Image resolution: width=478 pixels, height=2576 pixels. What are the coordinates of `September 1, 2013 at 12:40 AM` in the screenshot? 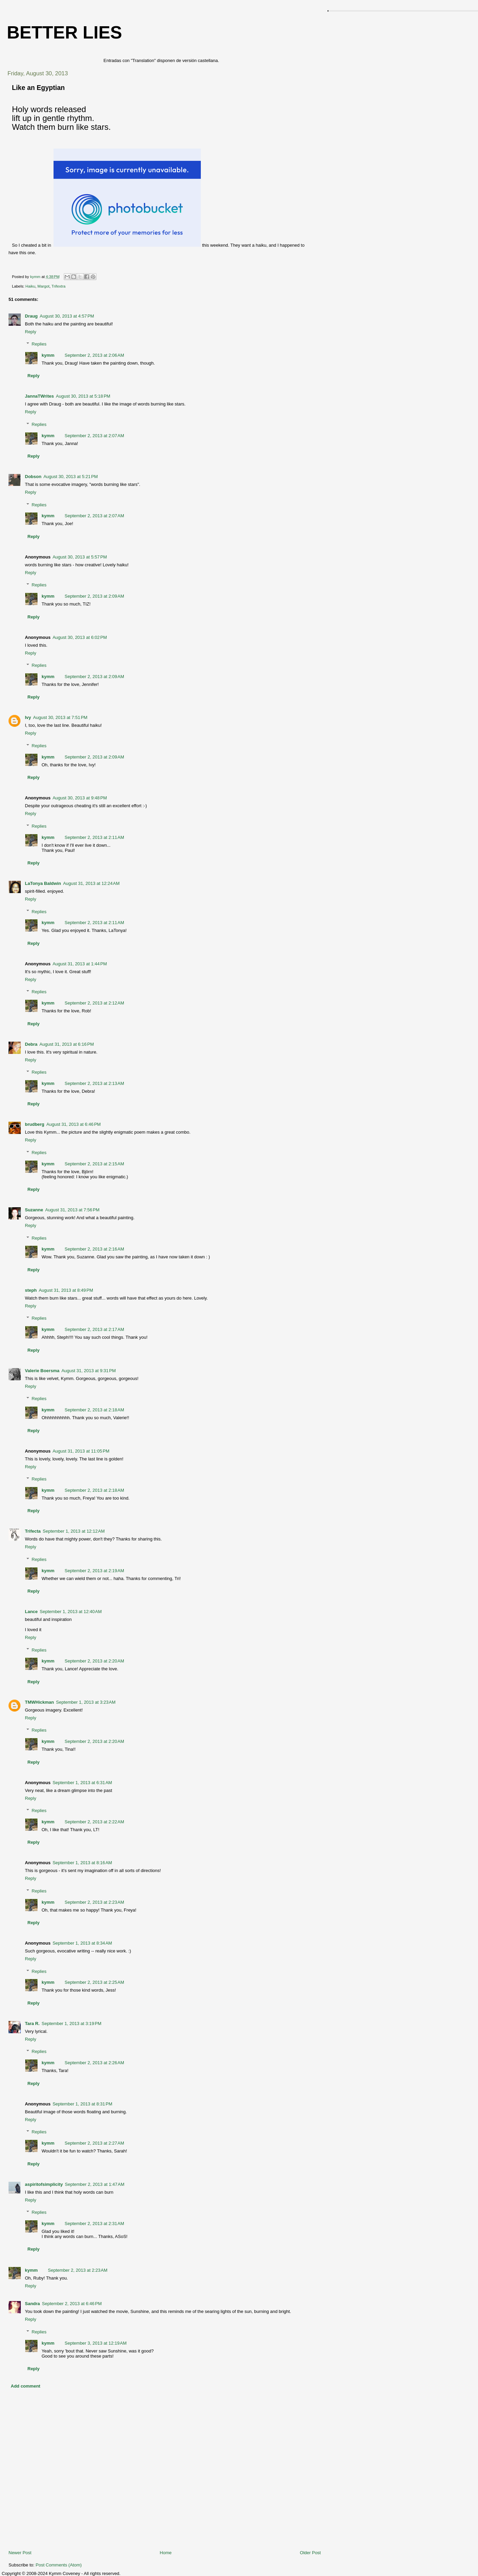 It's located at (71, 1611).